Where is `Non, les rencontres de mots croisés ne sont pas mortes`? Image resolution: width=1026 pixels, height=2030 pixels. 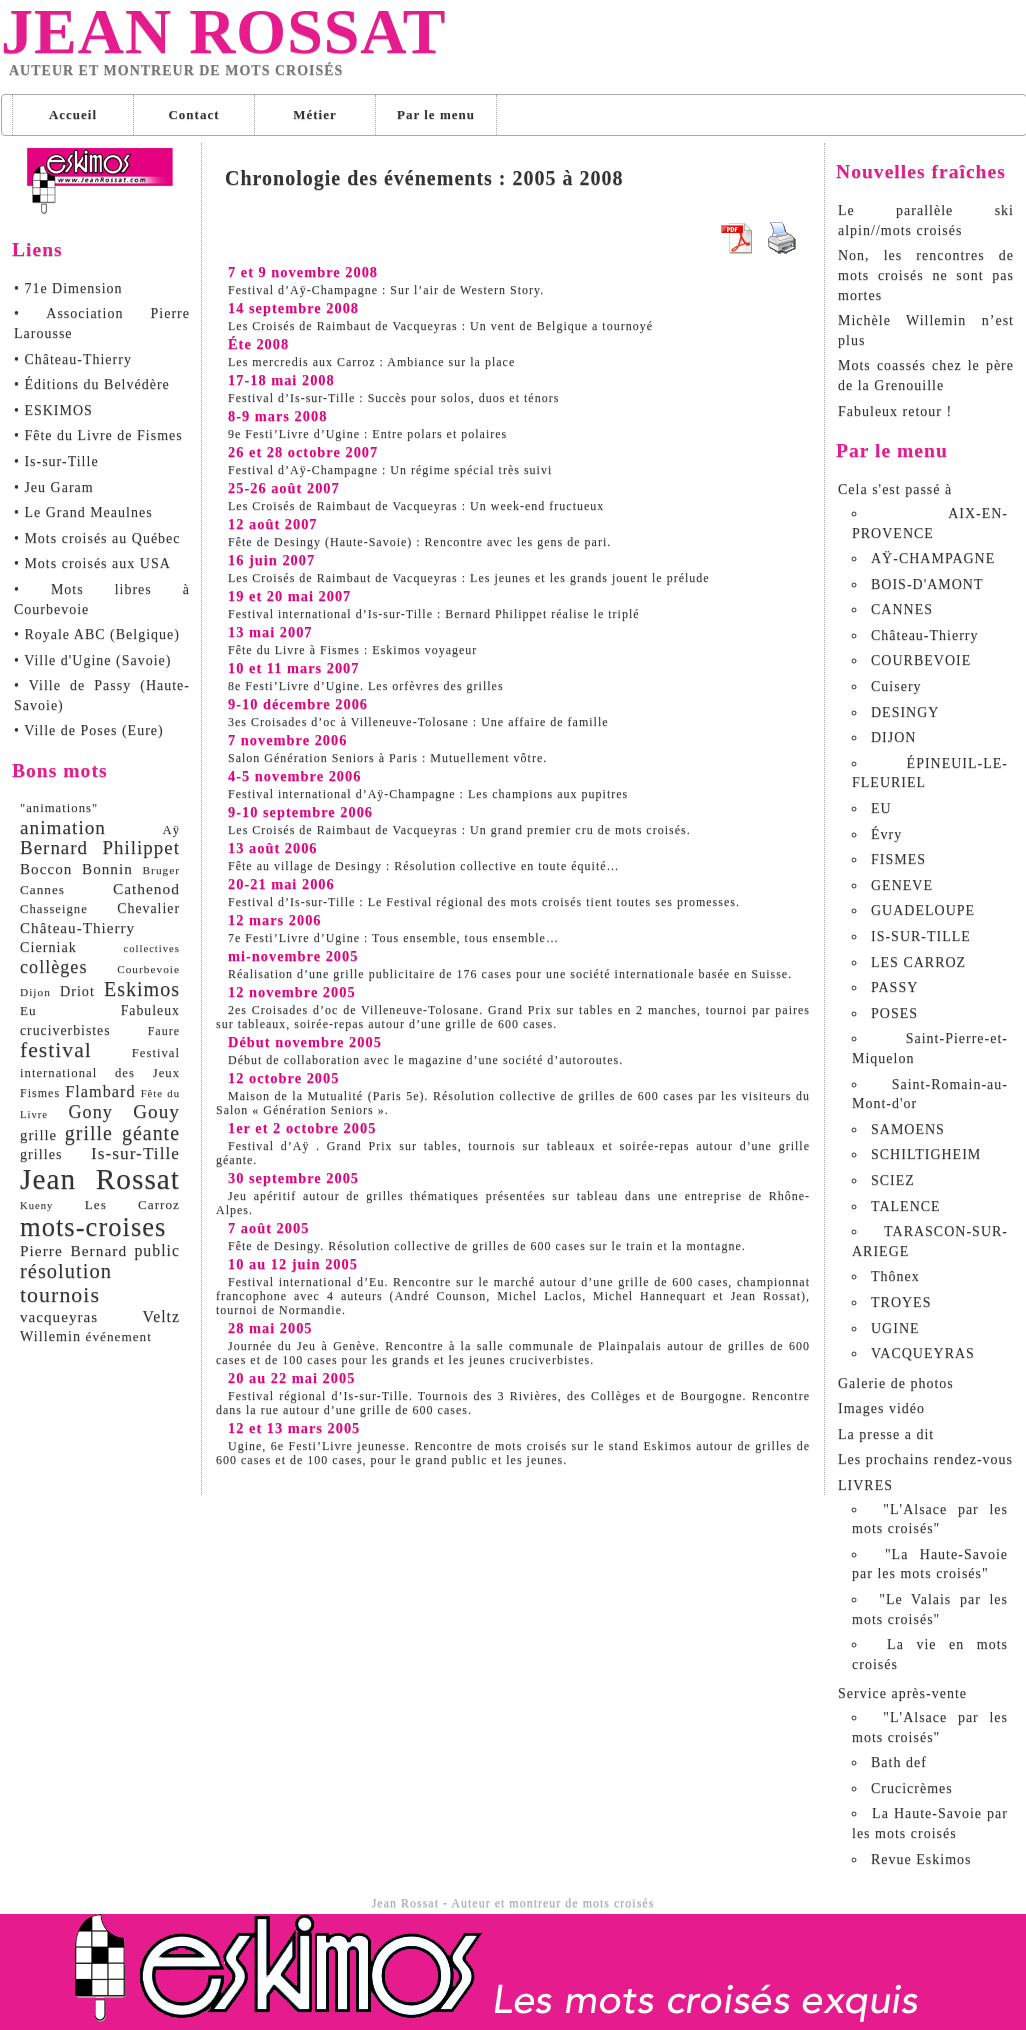 Non, les rencontres de mots croisés ne sont pas mortes is located at coordinates (926, 275).